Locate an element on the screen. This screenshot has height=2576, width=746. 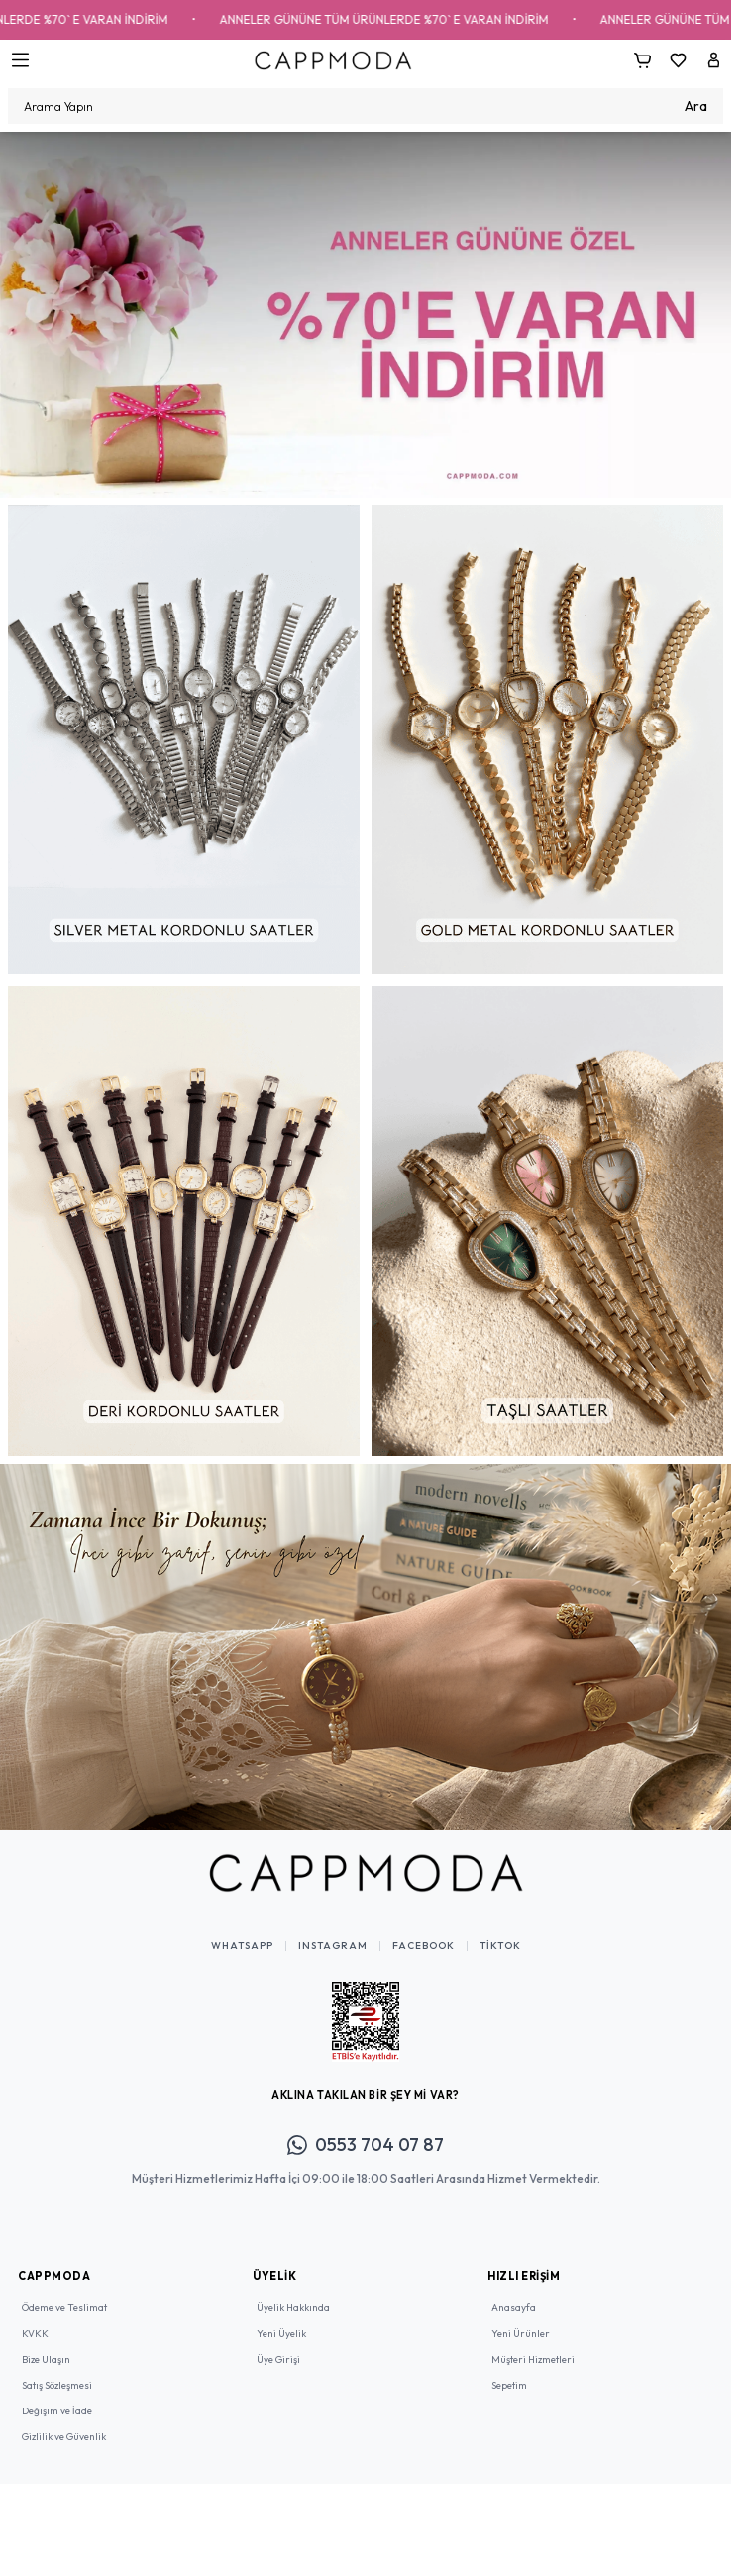
Anasayfa is located at coordinates (513, 2307).